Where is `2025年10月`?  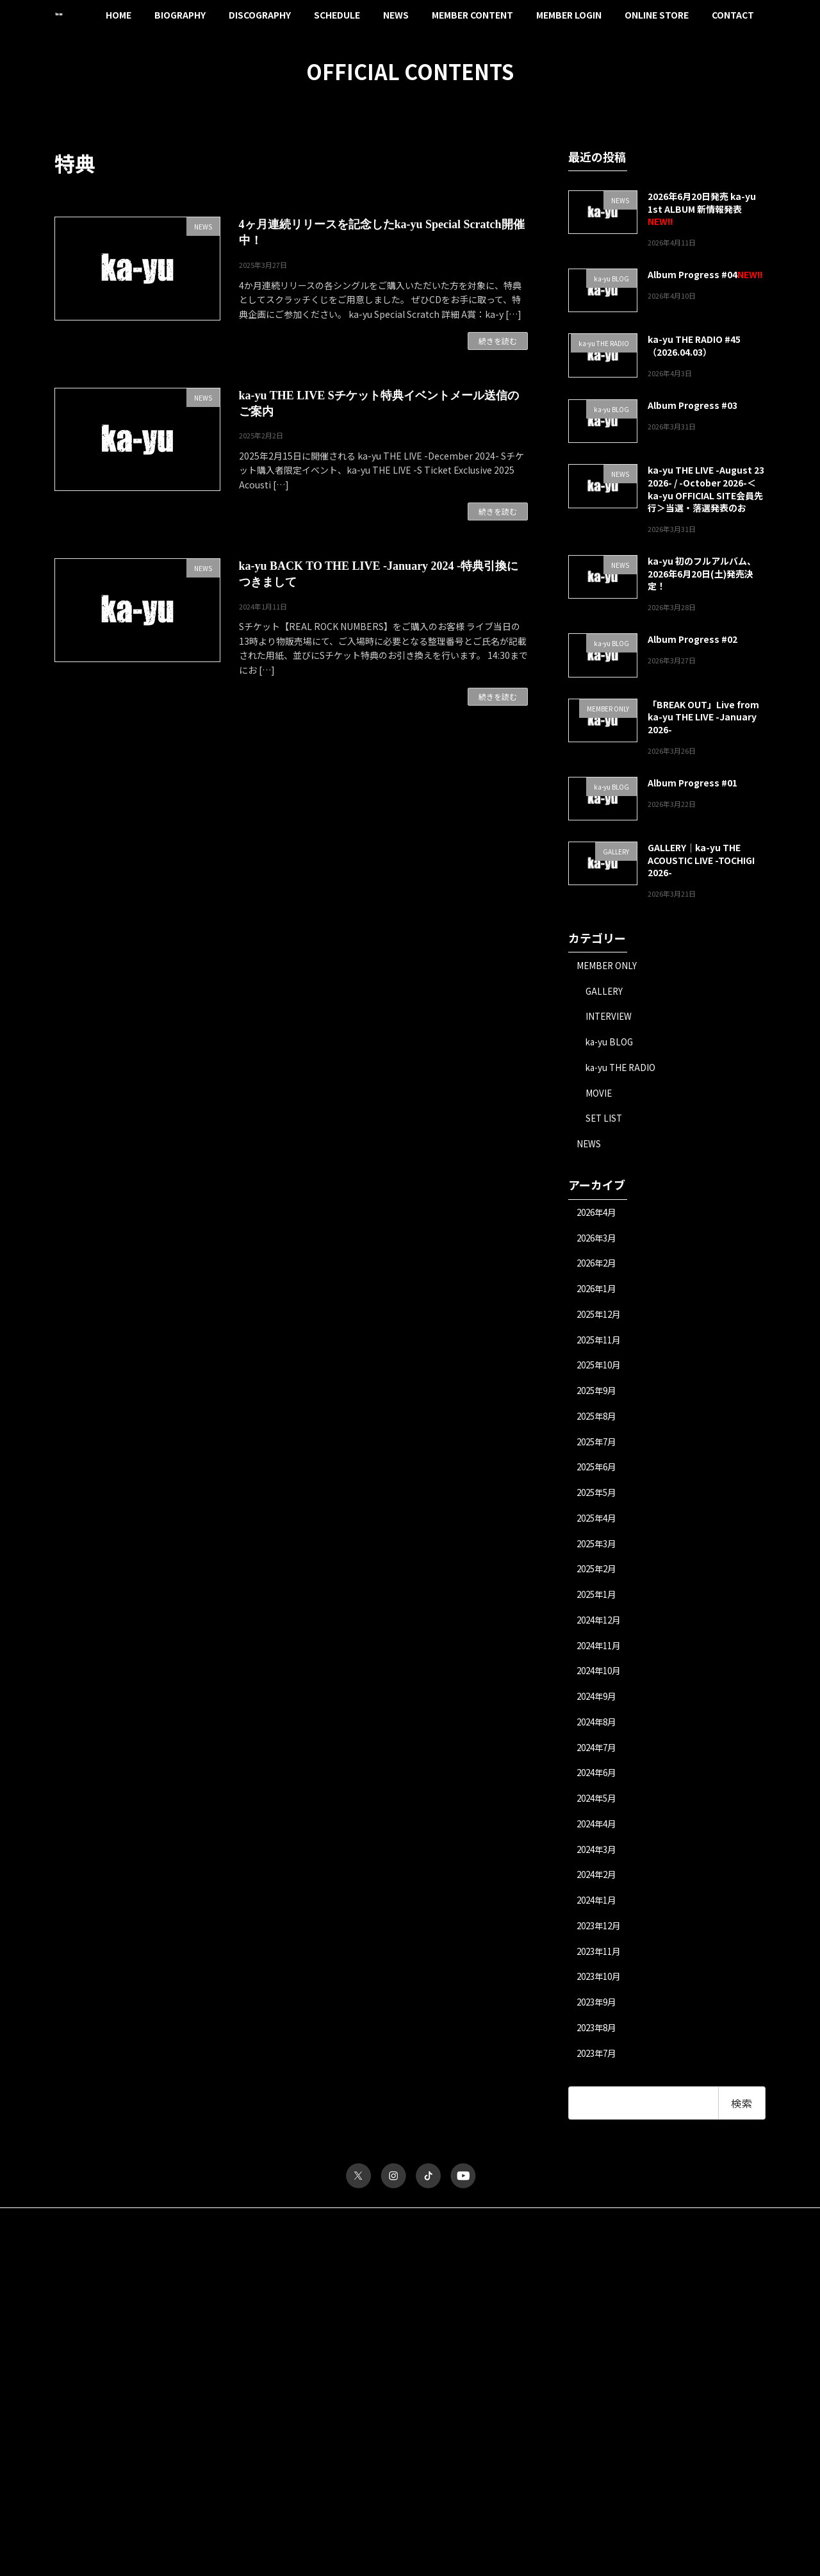 2025年10月 is located at coordinates (601, 1372).